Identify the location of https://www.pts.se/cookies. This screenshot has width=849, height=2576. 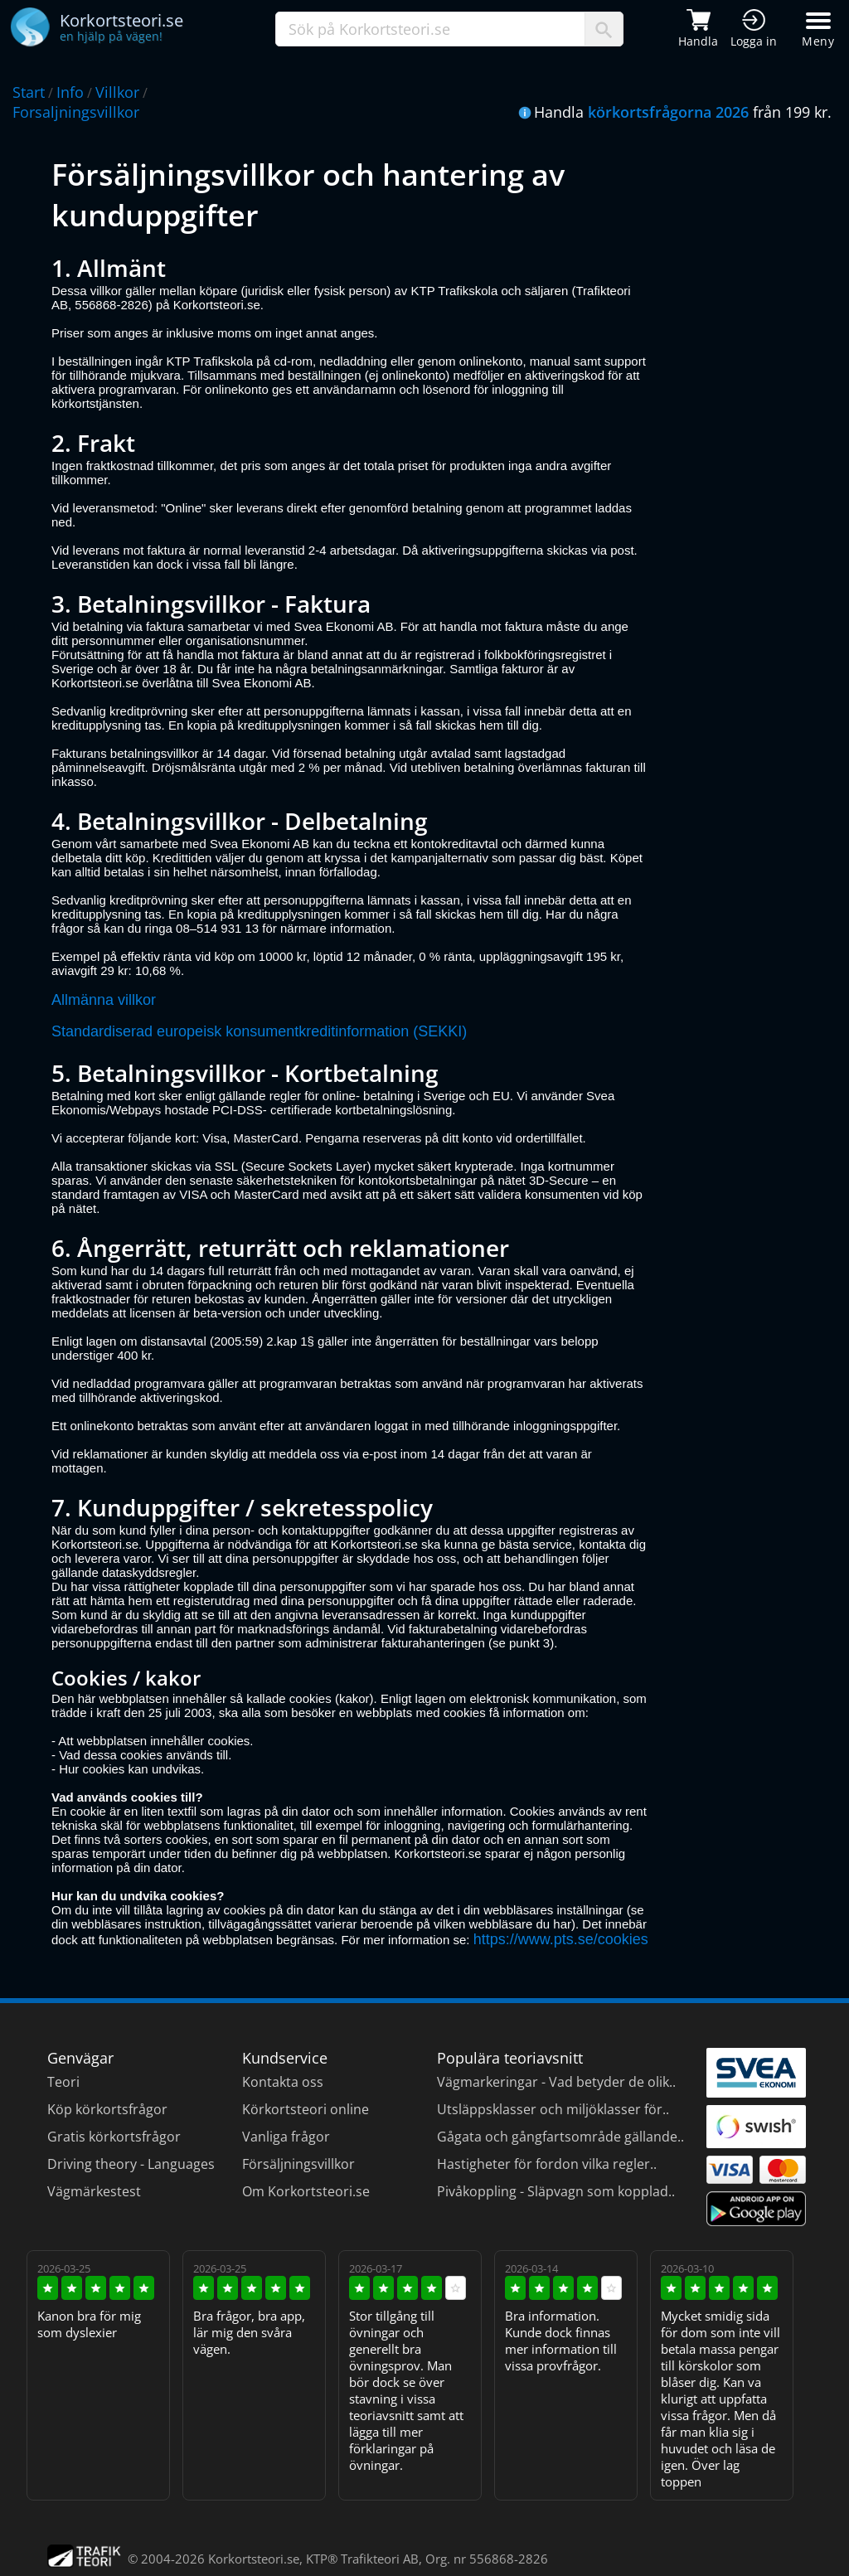
(560, 1939).